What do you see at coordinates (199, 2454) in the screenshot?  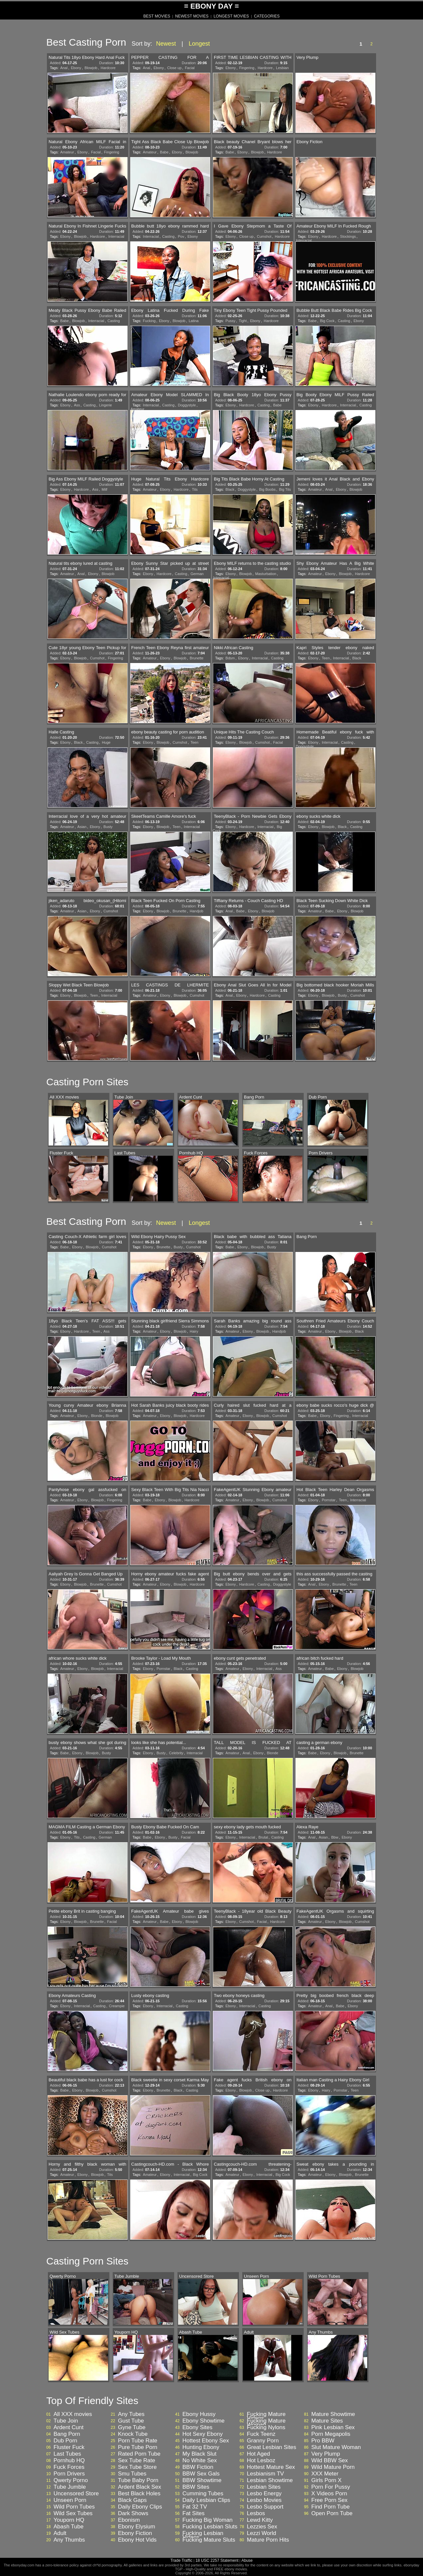 I see `My Black Slut` at bounding box center [199, 2454].